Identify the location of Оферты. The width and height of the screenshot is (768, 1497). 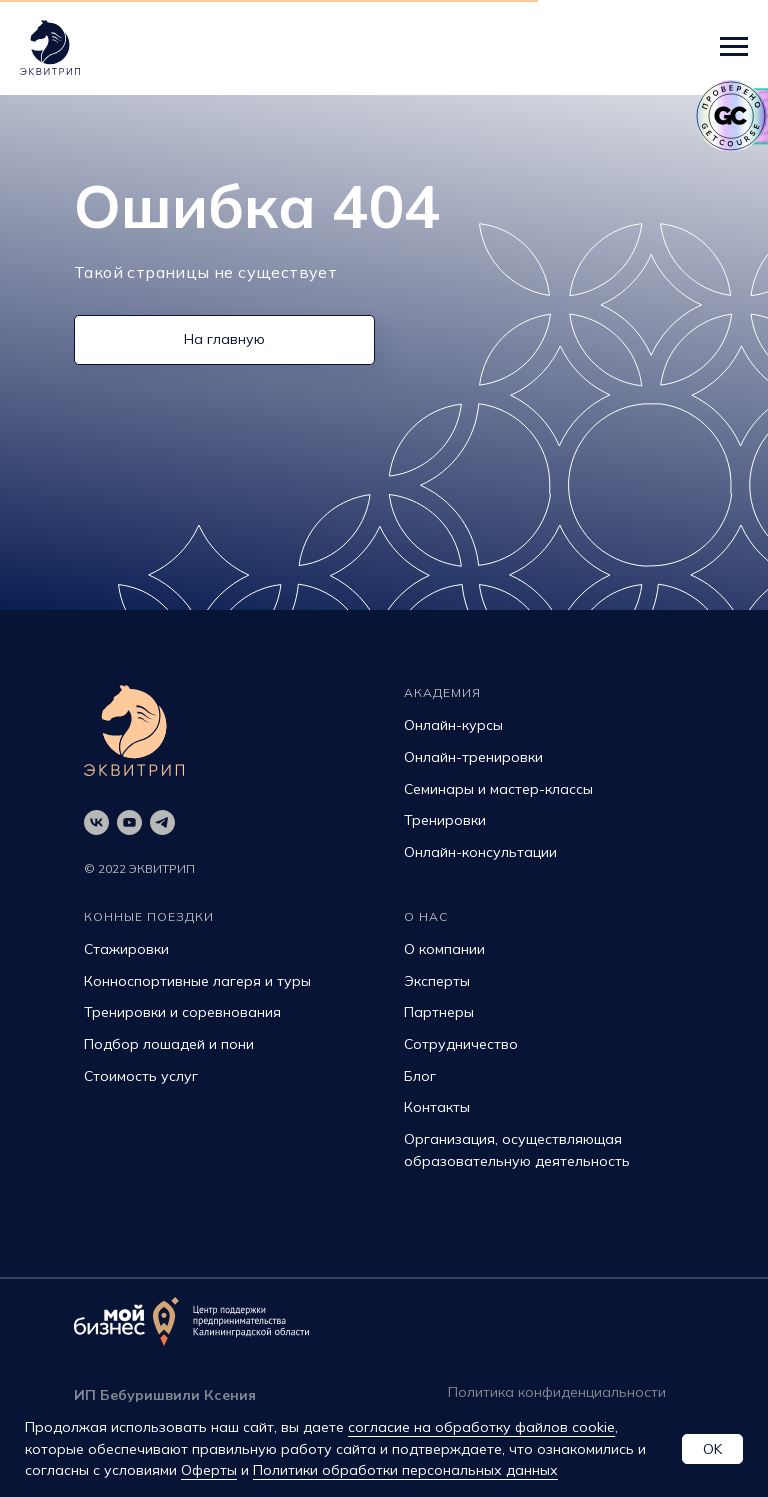
(209, 1470).